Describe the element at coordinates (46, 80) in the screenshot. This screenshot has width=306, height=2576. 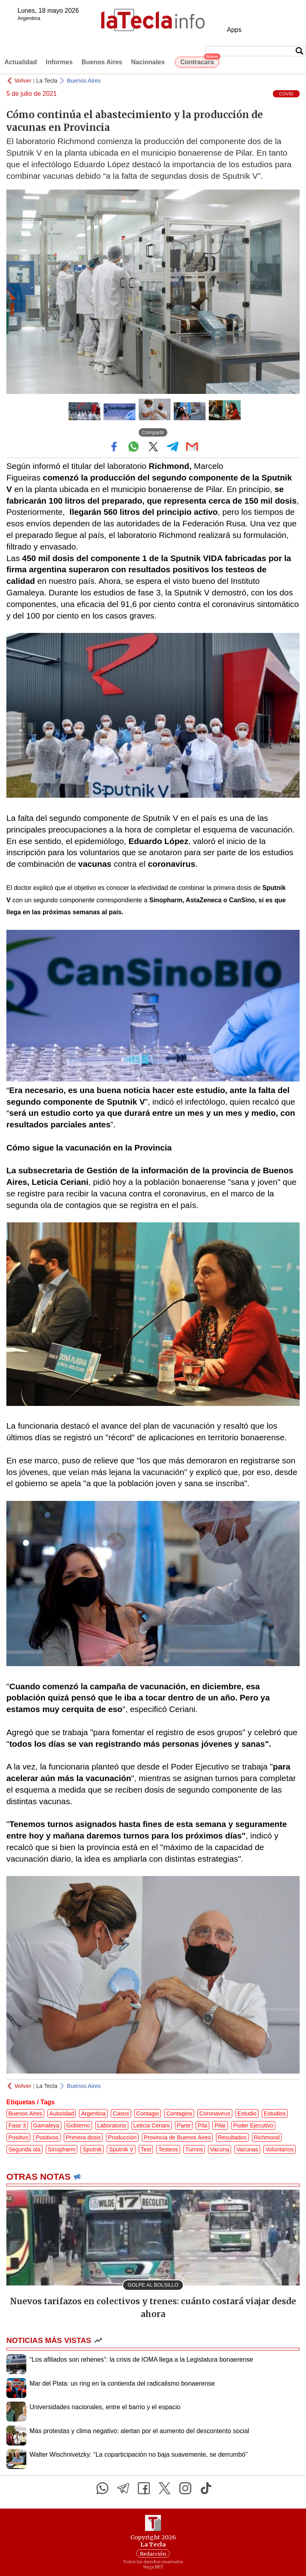
I see `La Tecla` at that location.